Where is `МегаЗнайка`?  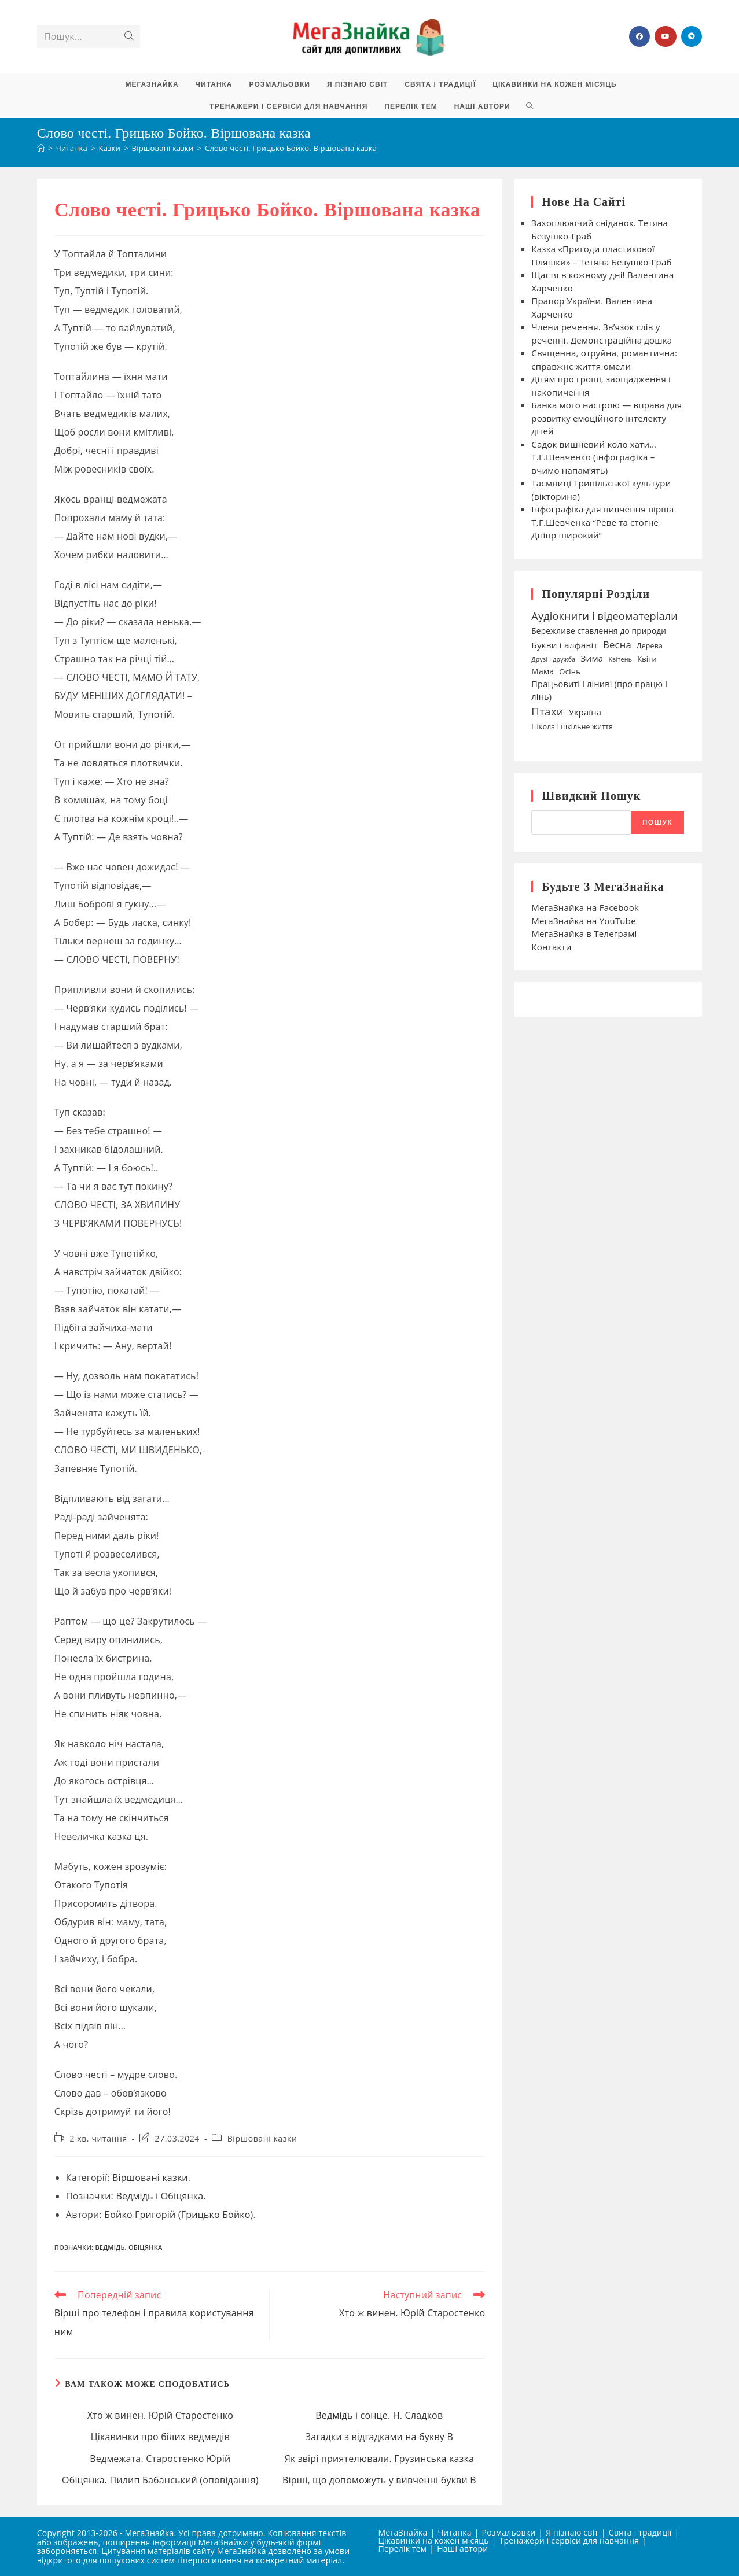
МегаЗнайка is located at coordinates (403, 2532).